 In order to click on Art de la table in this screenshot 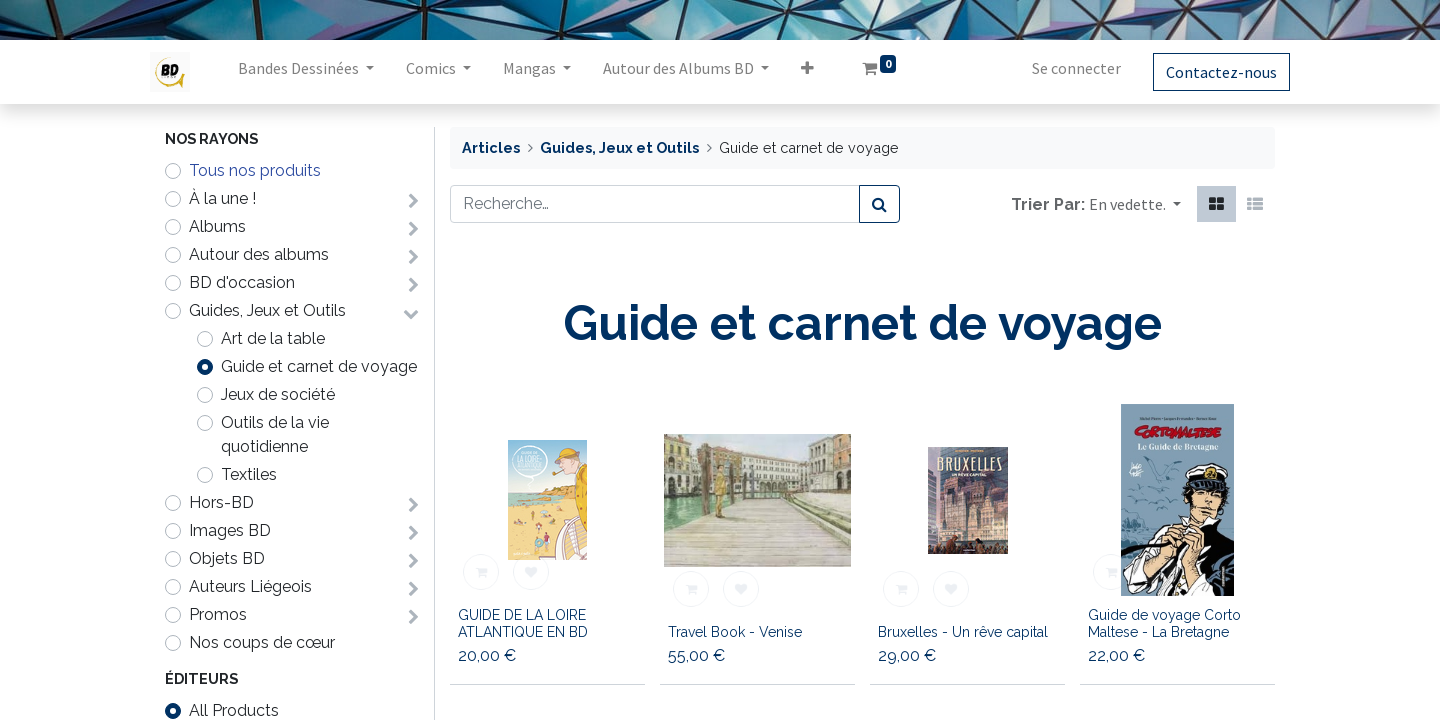, I will do `click(273, 338)`.